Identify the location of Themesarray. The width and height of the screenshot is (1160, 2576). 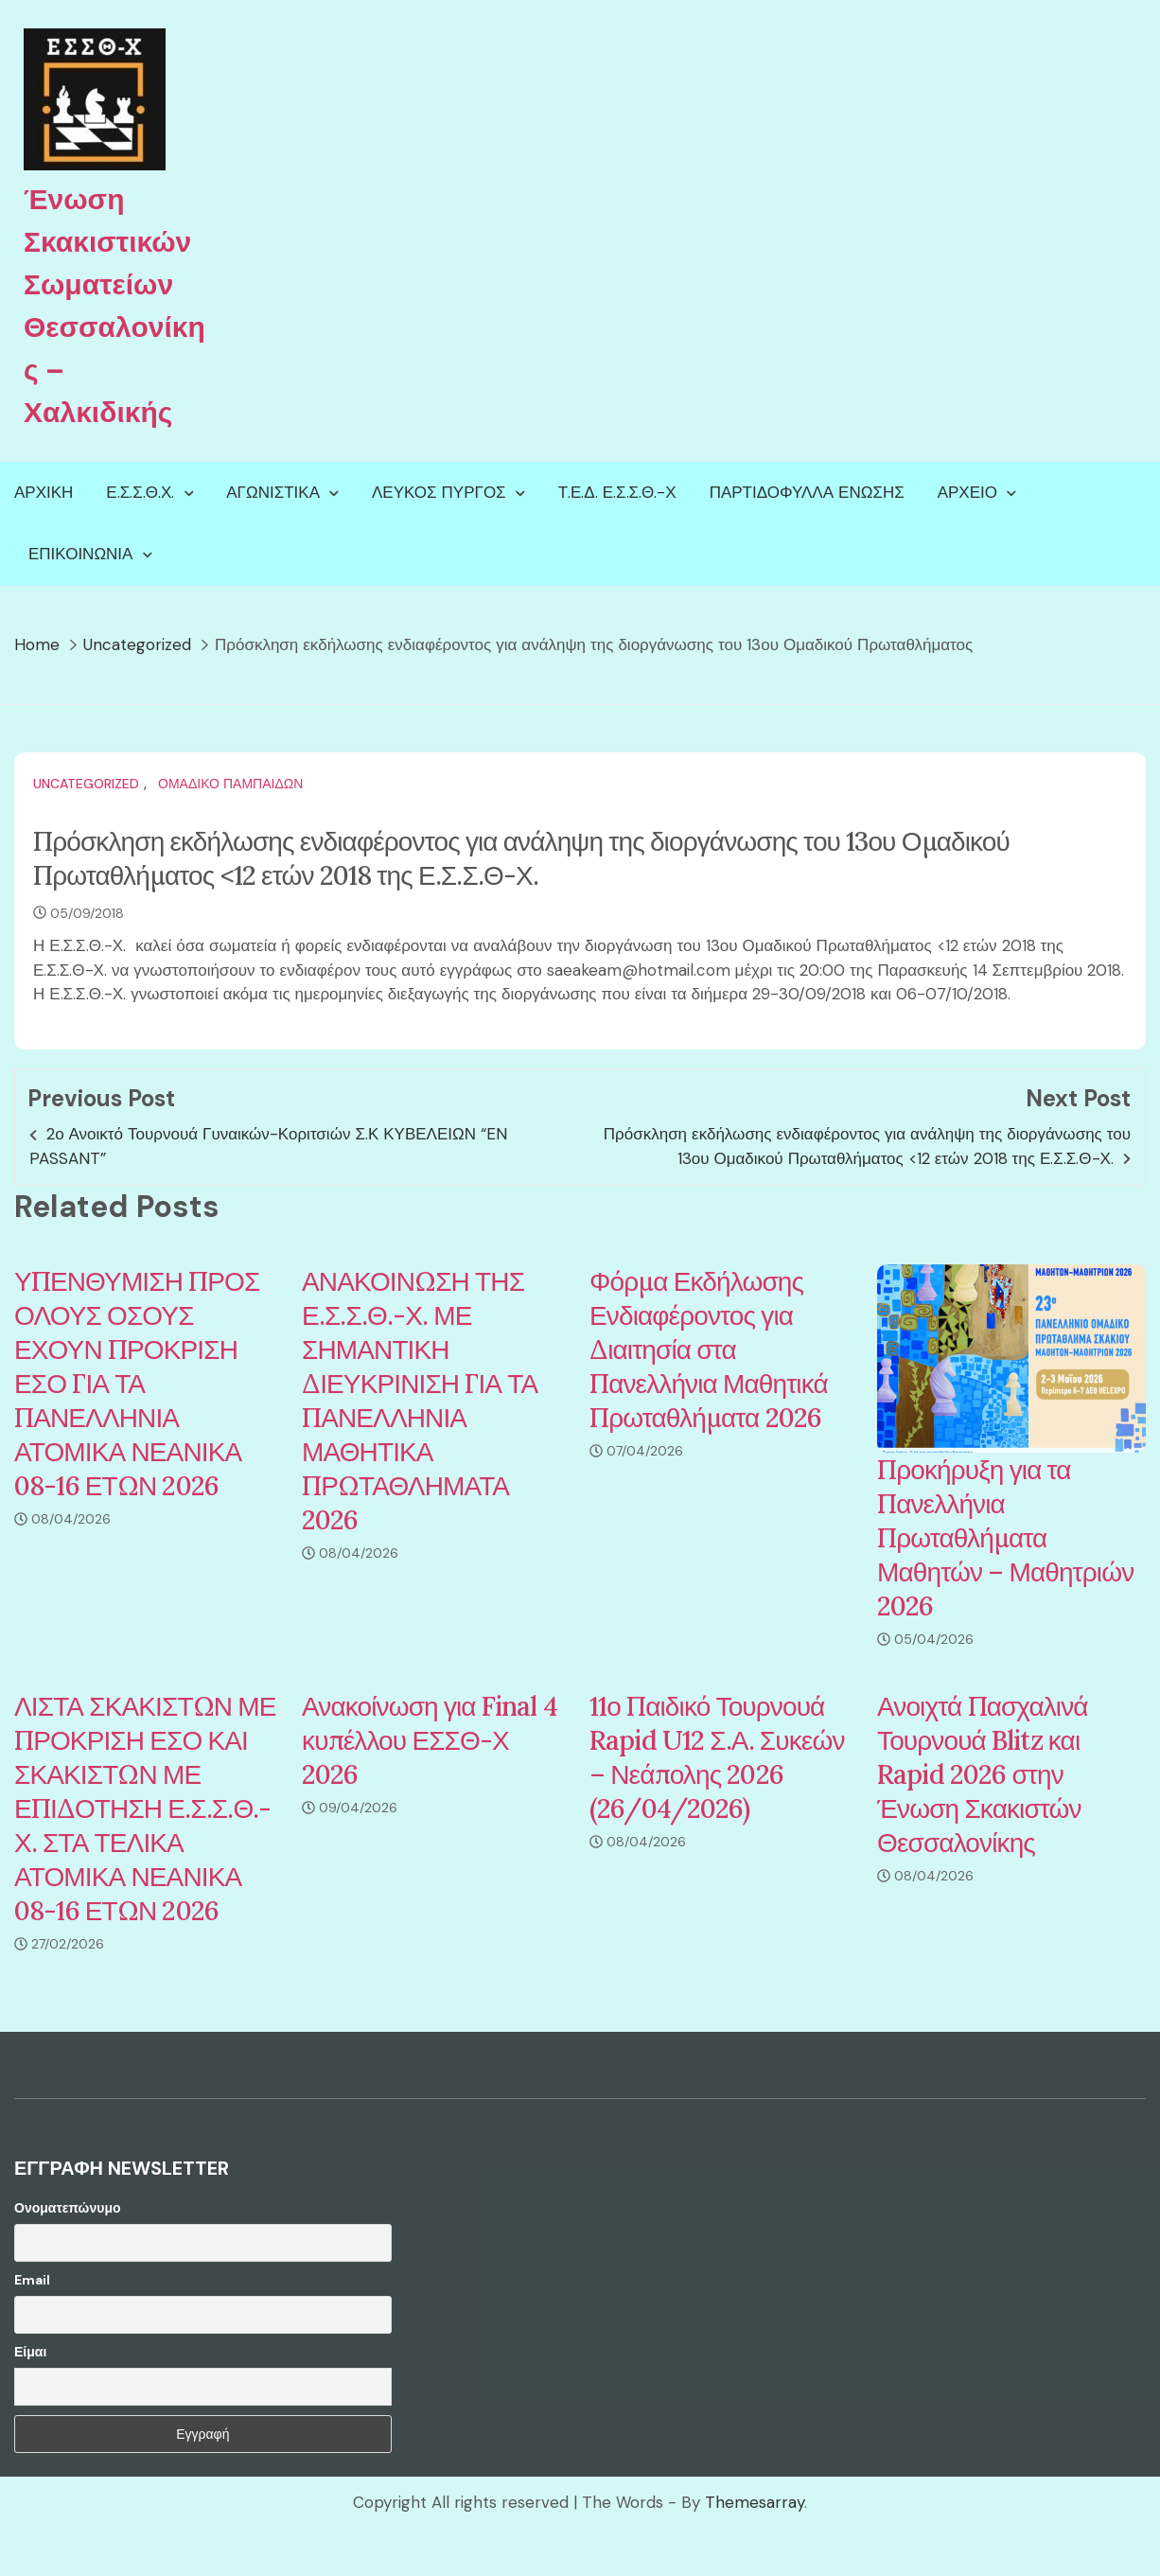
(754, 2502).